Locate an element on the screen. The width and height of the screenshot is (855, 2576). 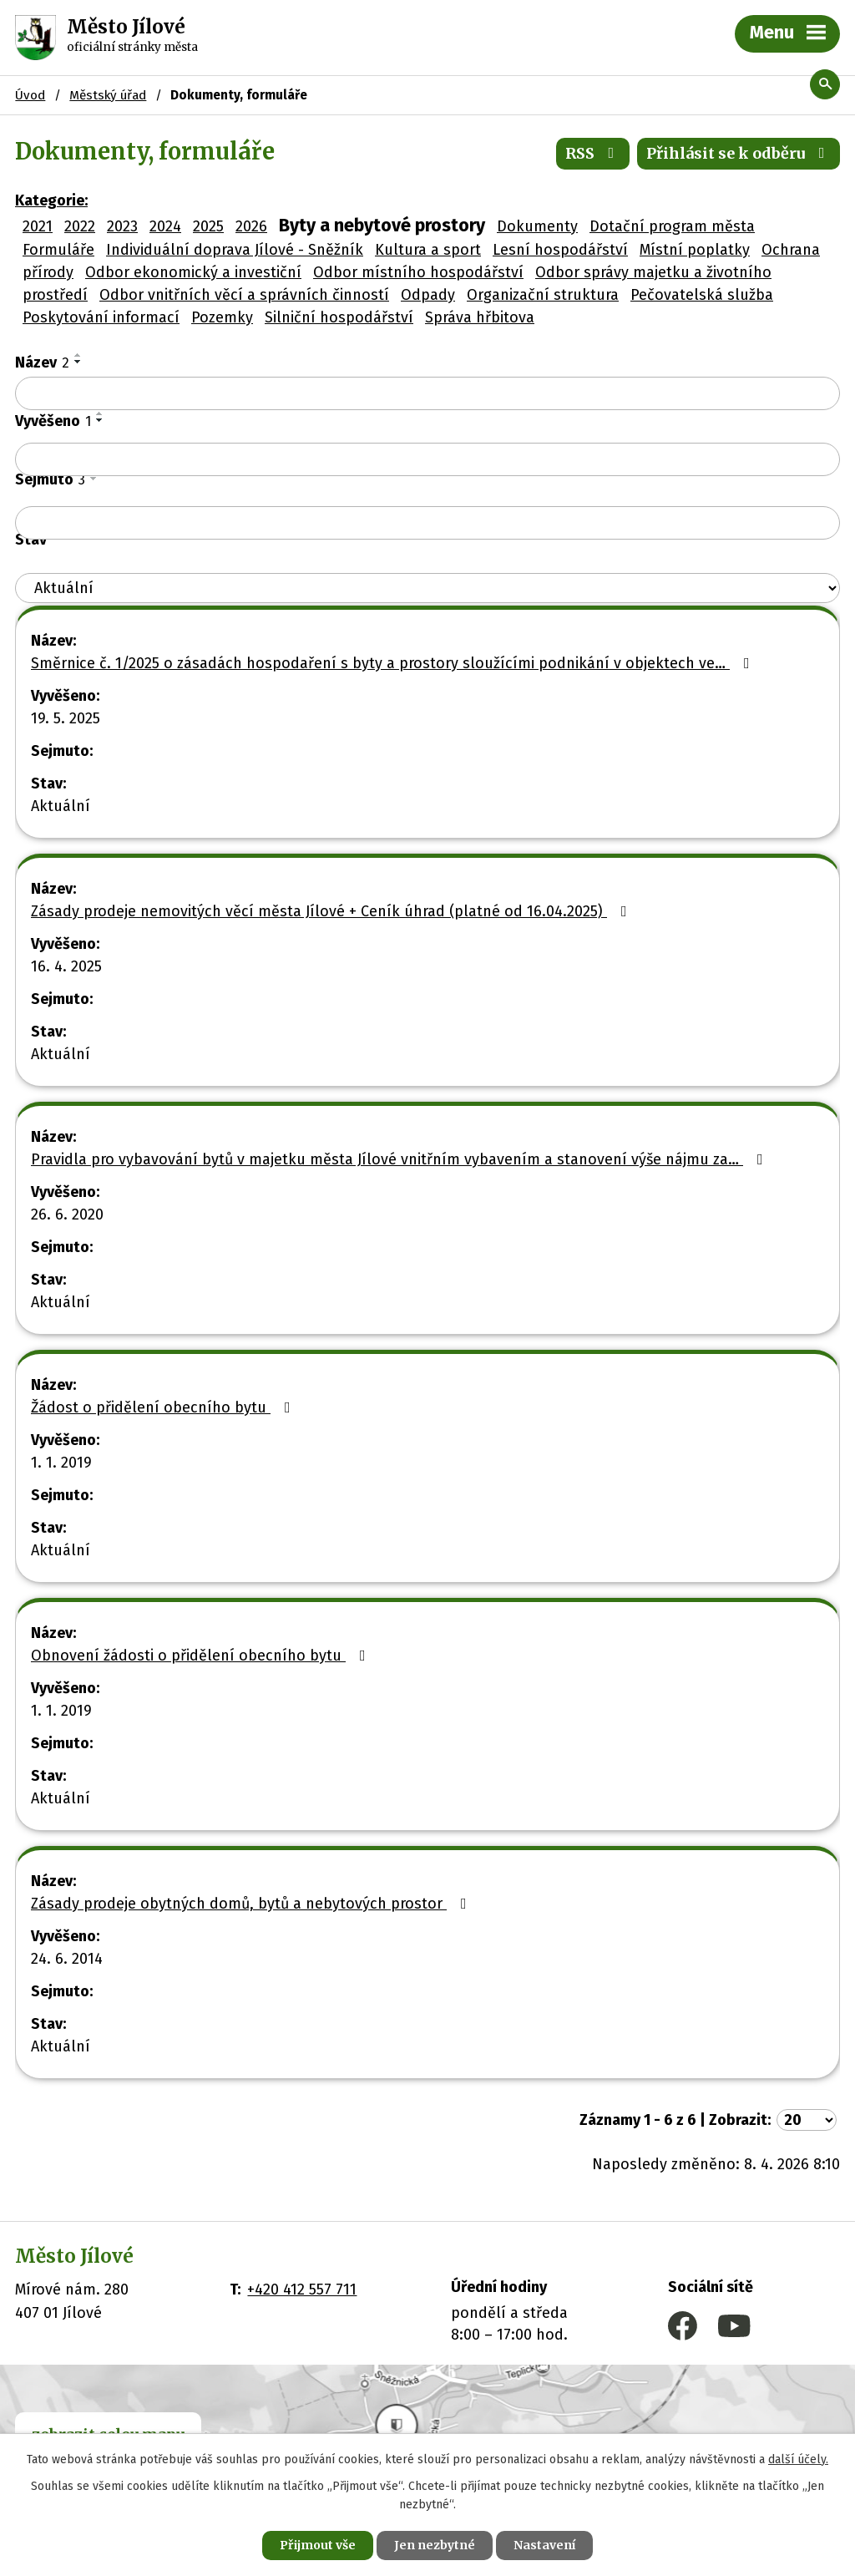
Aktuální is located at coordinates (60, 806).